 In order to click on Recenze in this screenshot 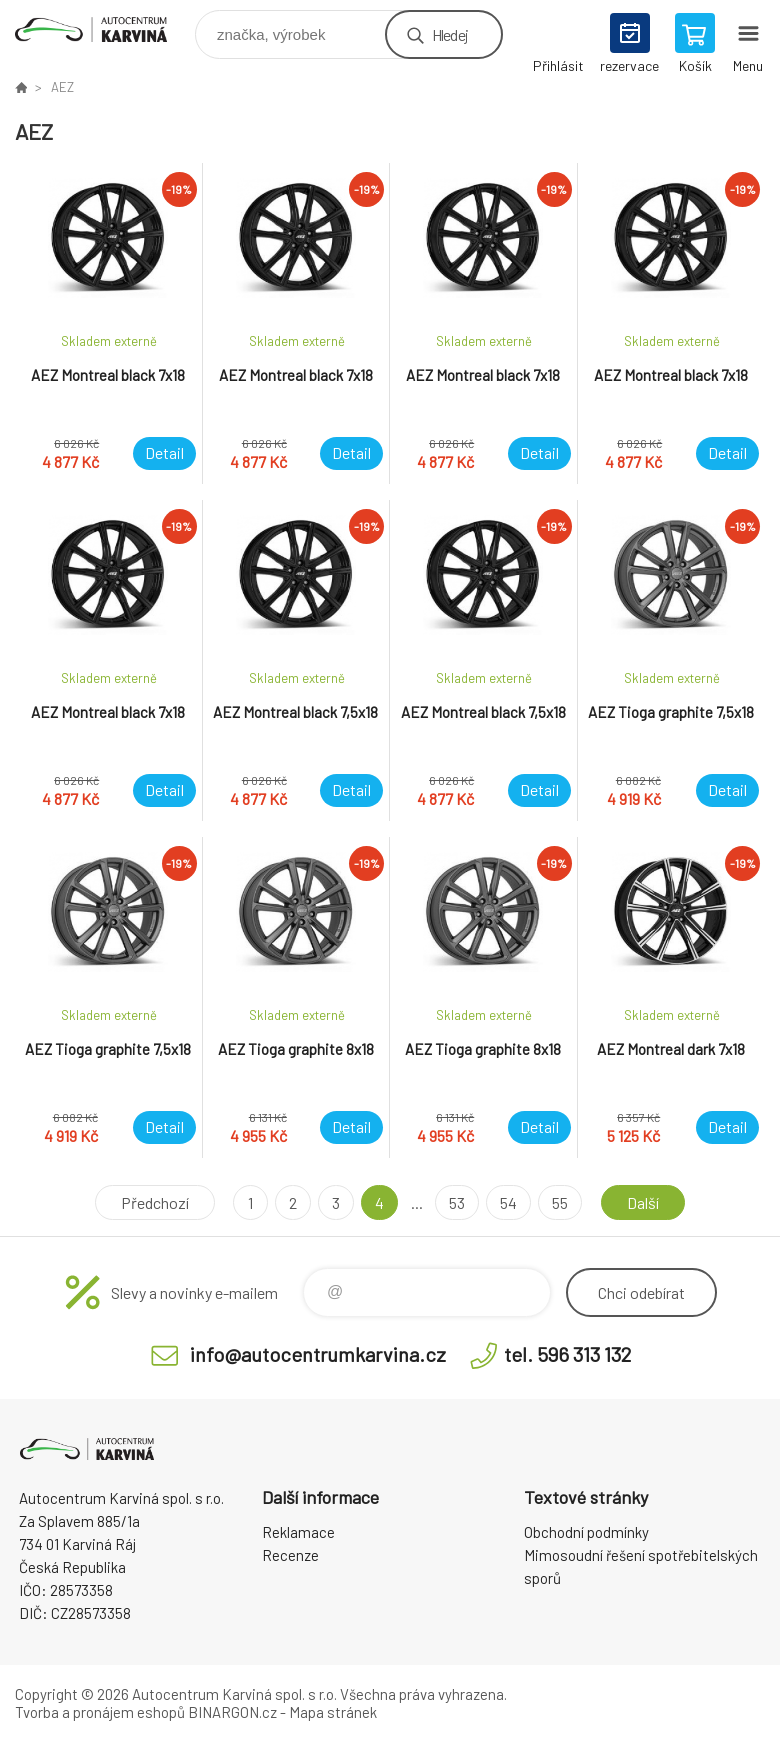, I will do `click(290, 1555)`.